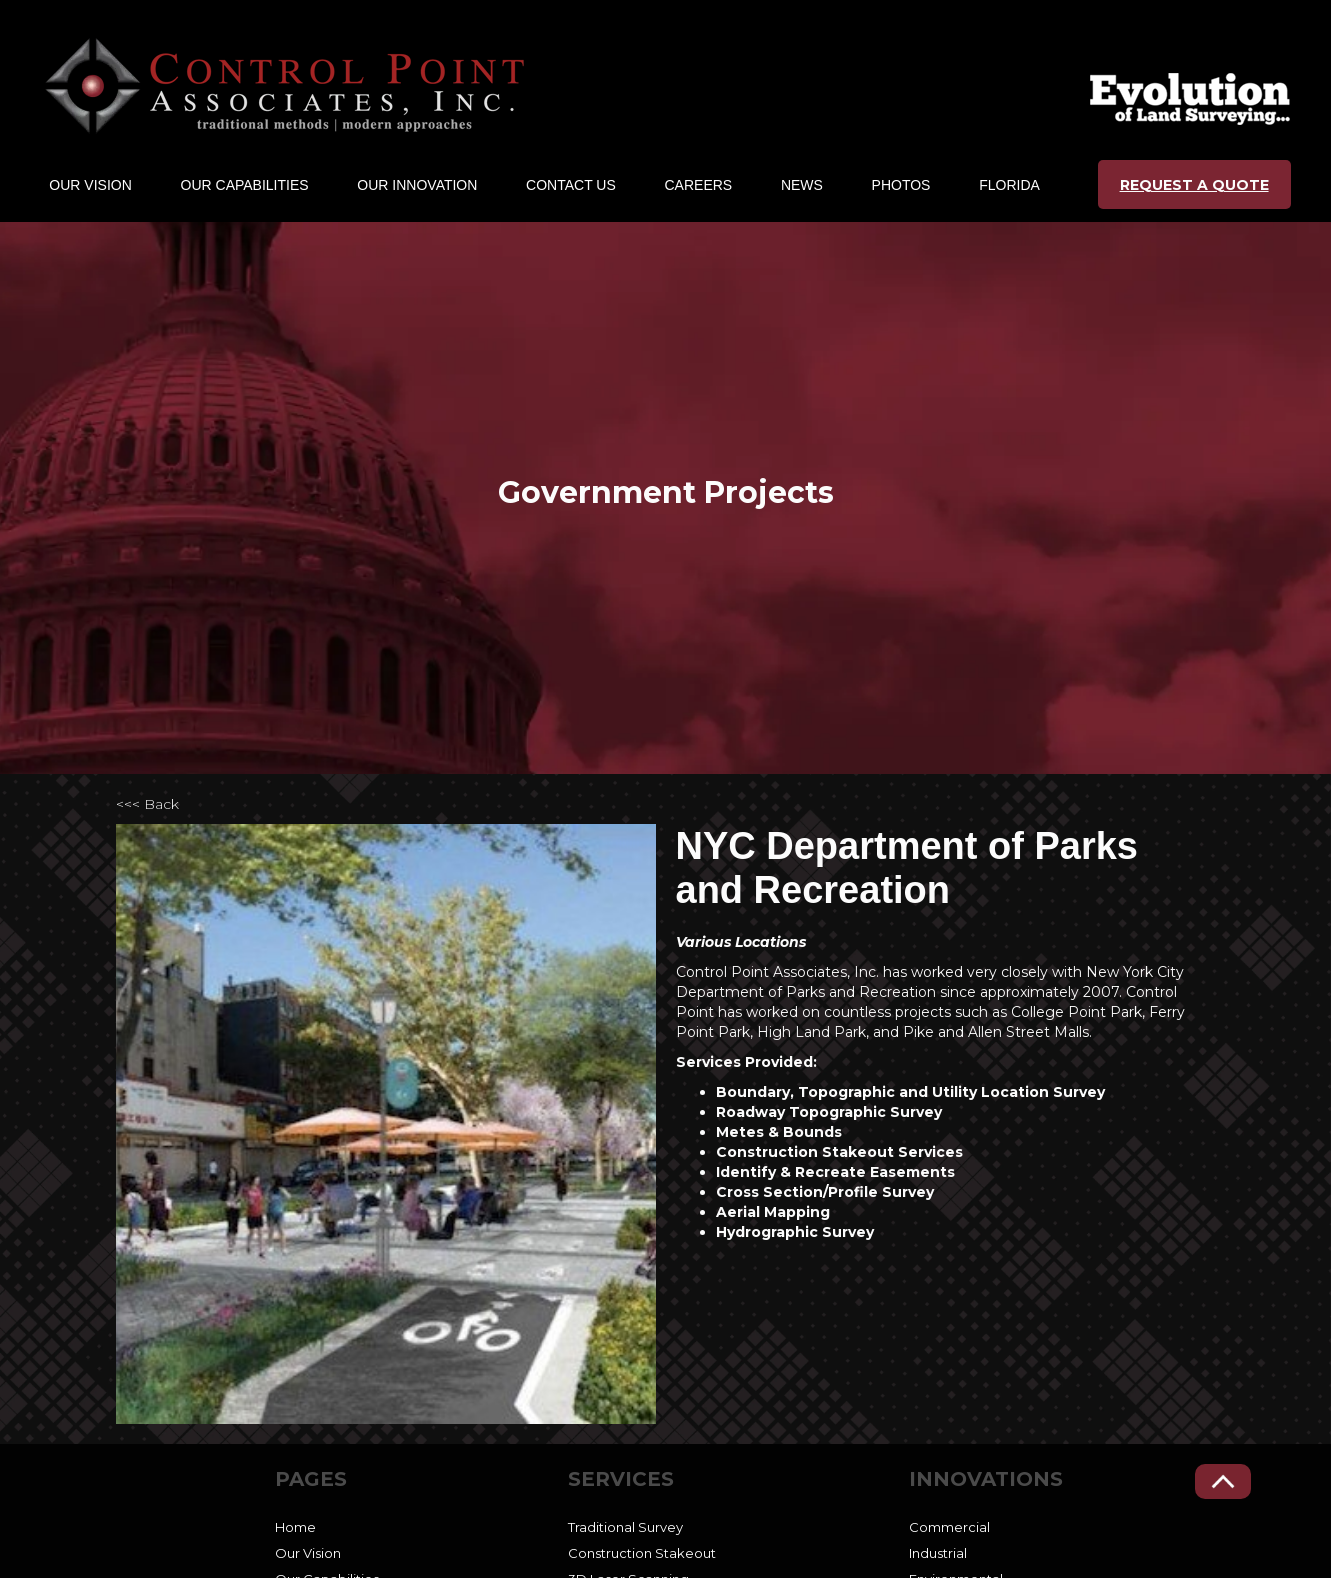 This screenshot has height=1578, width=1331. What do you see at coordinates (1009, 185) in the screenshot?
I see `Florida` at bounding box center [1009, 185].